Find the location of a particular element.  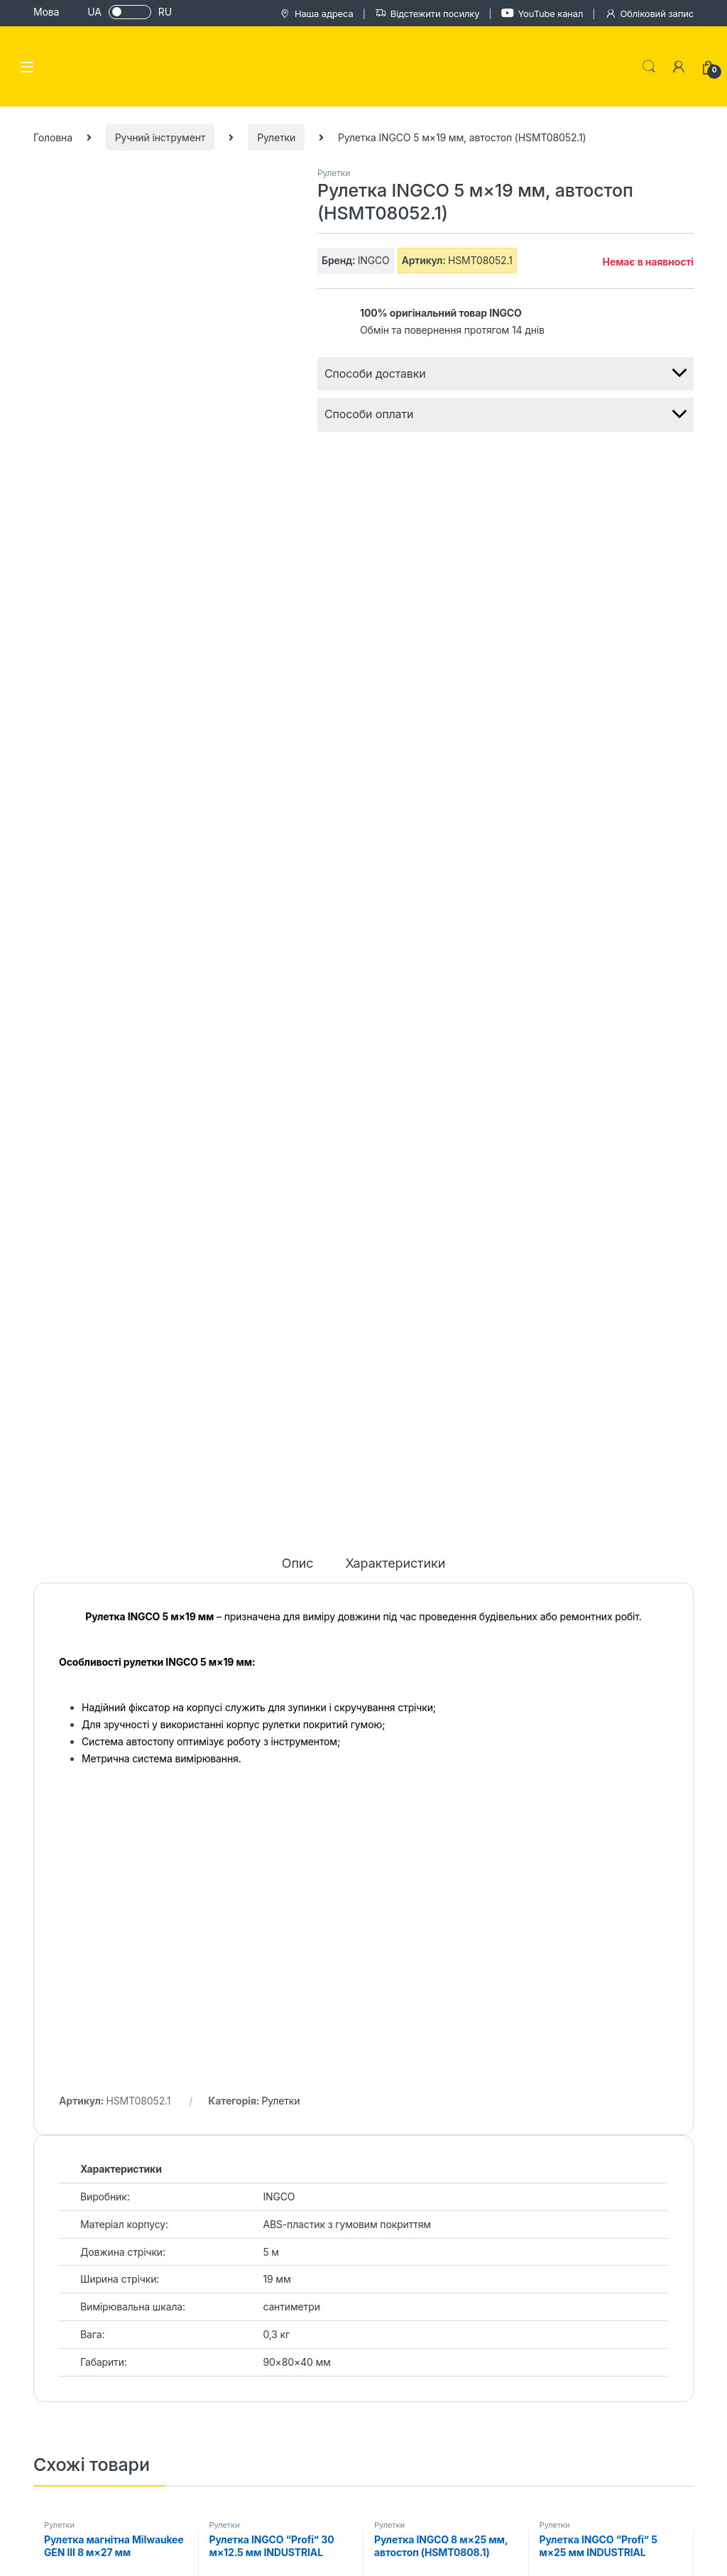

Блог сайту is located at coordinates (338, 2185).